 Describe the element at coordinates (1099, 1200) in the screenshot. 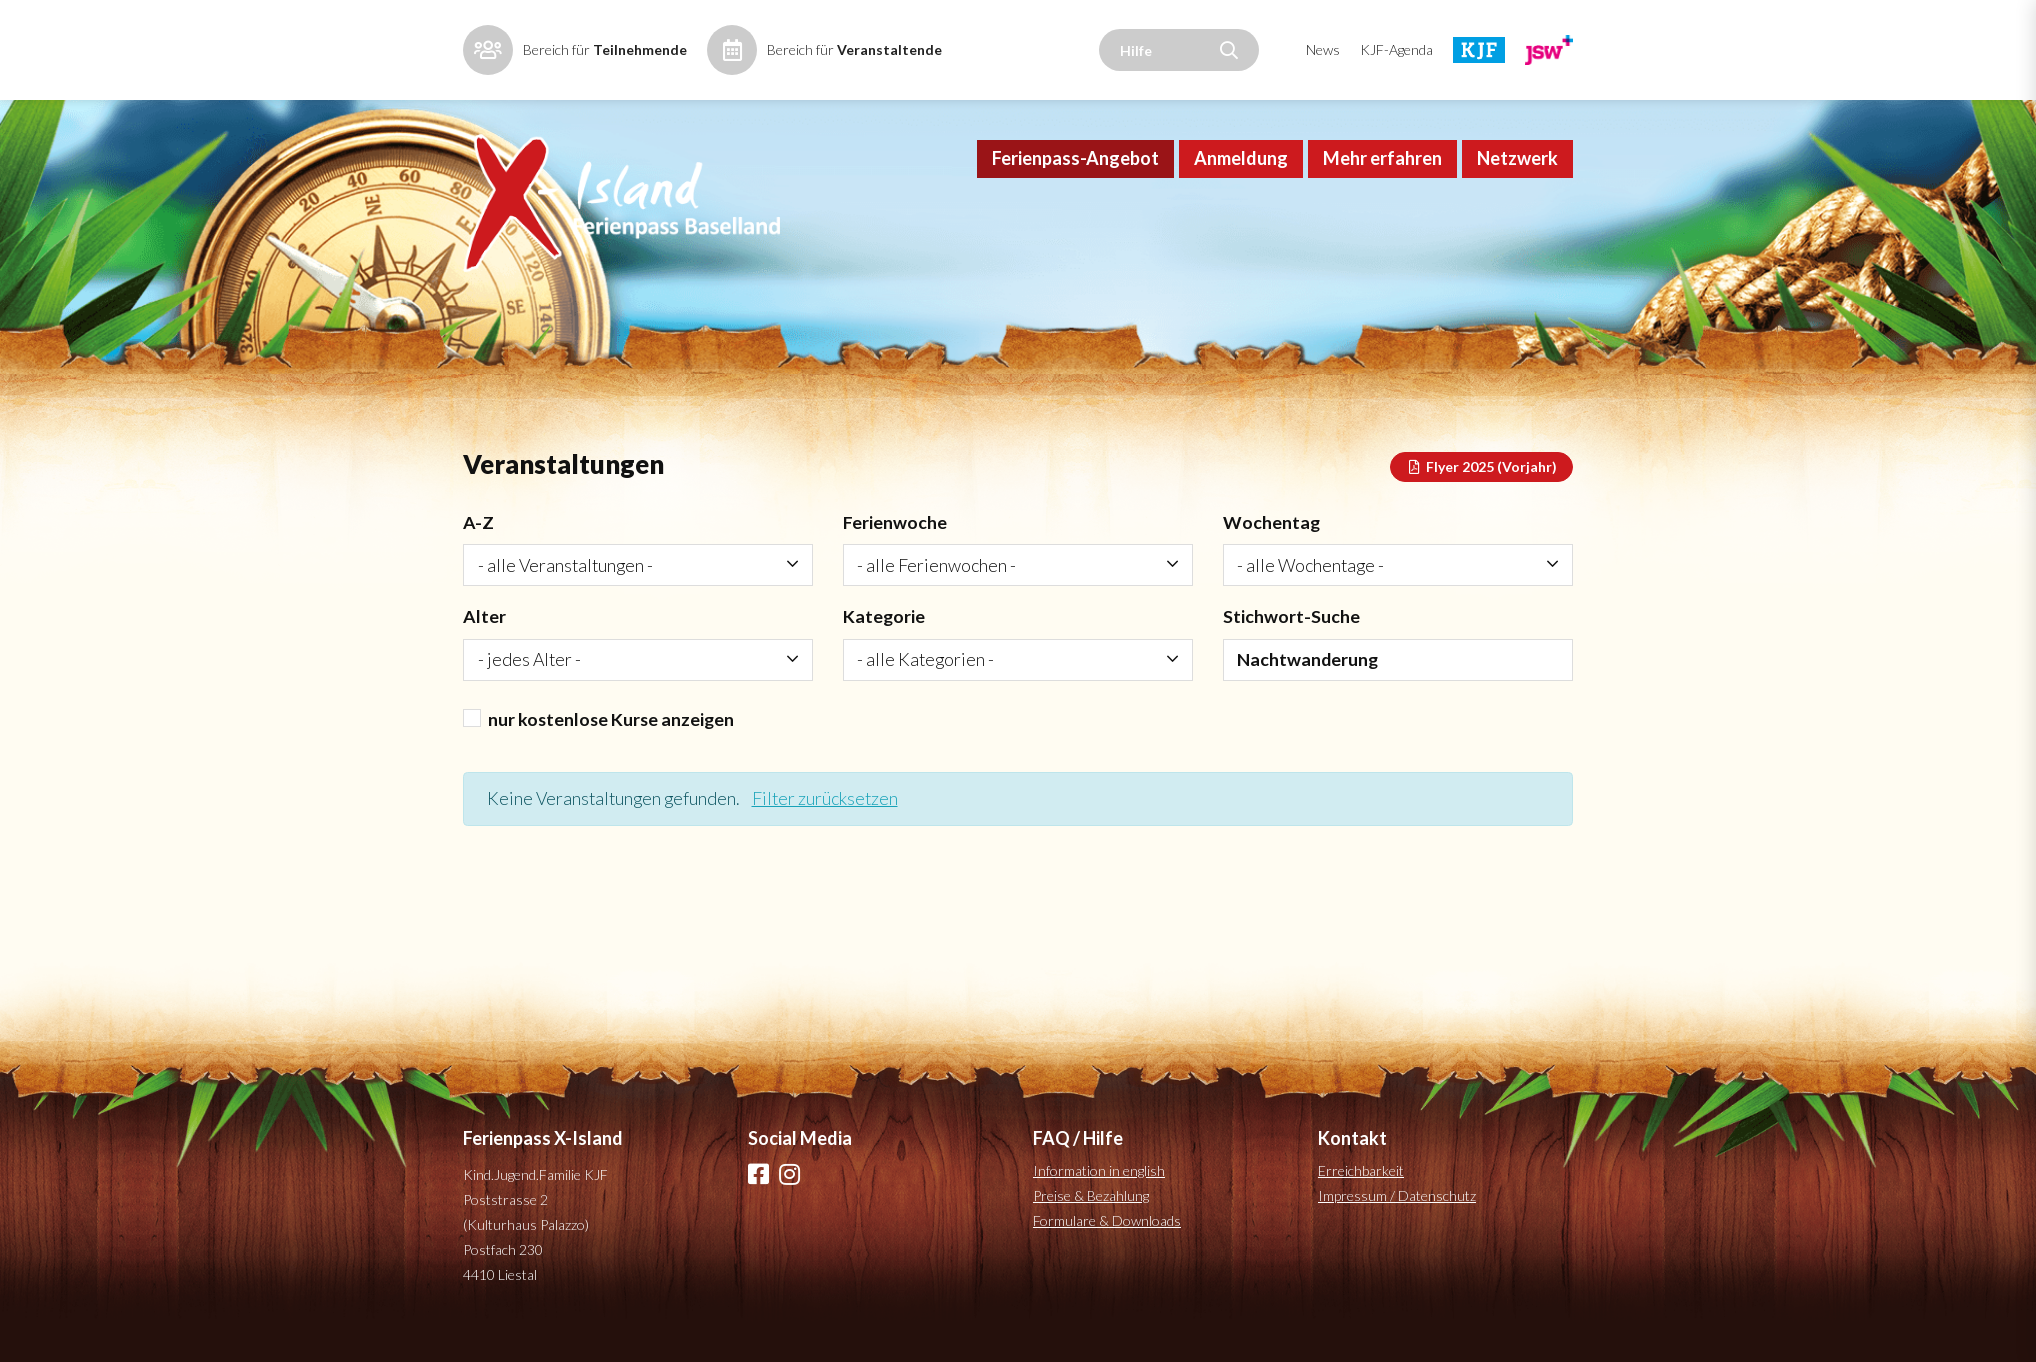

I see `Information in english` at that location.